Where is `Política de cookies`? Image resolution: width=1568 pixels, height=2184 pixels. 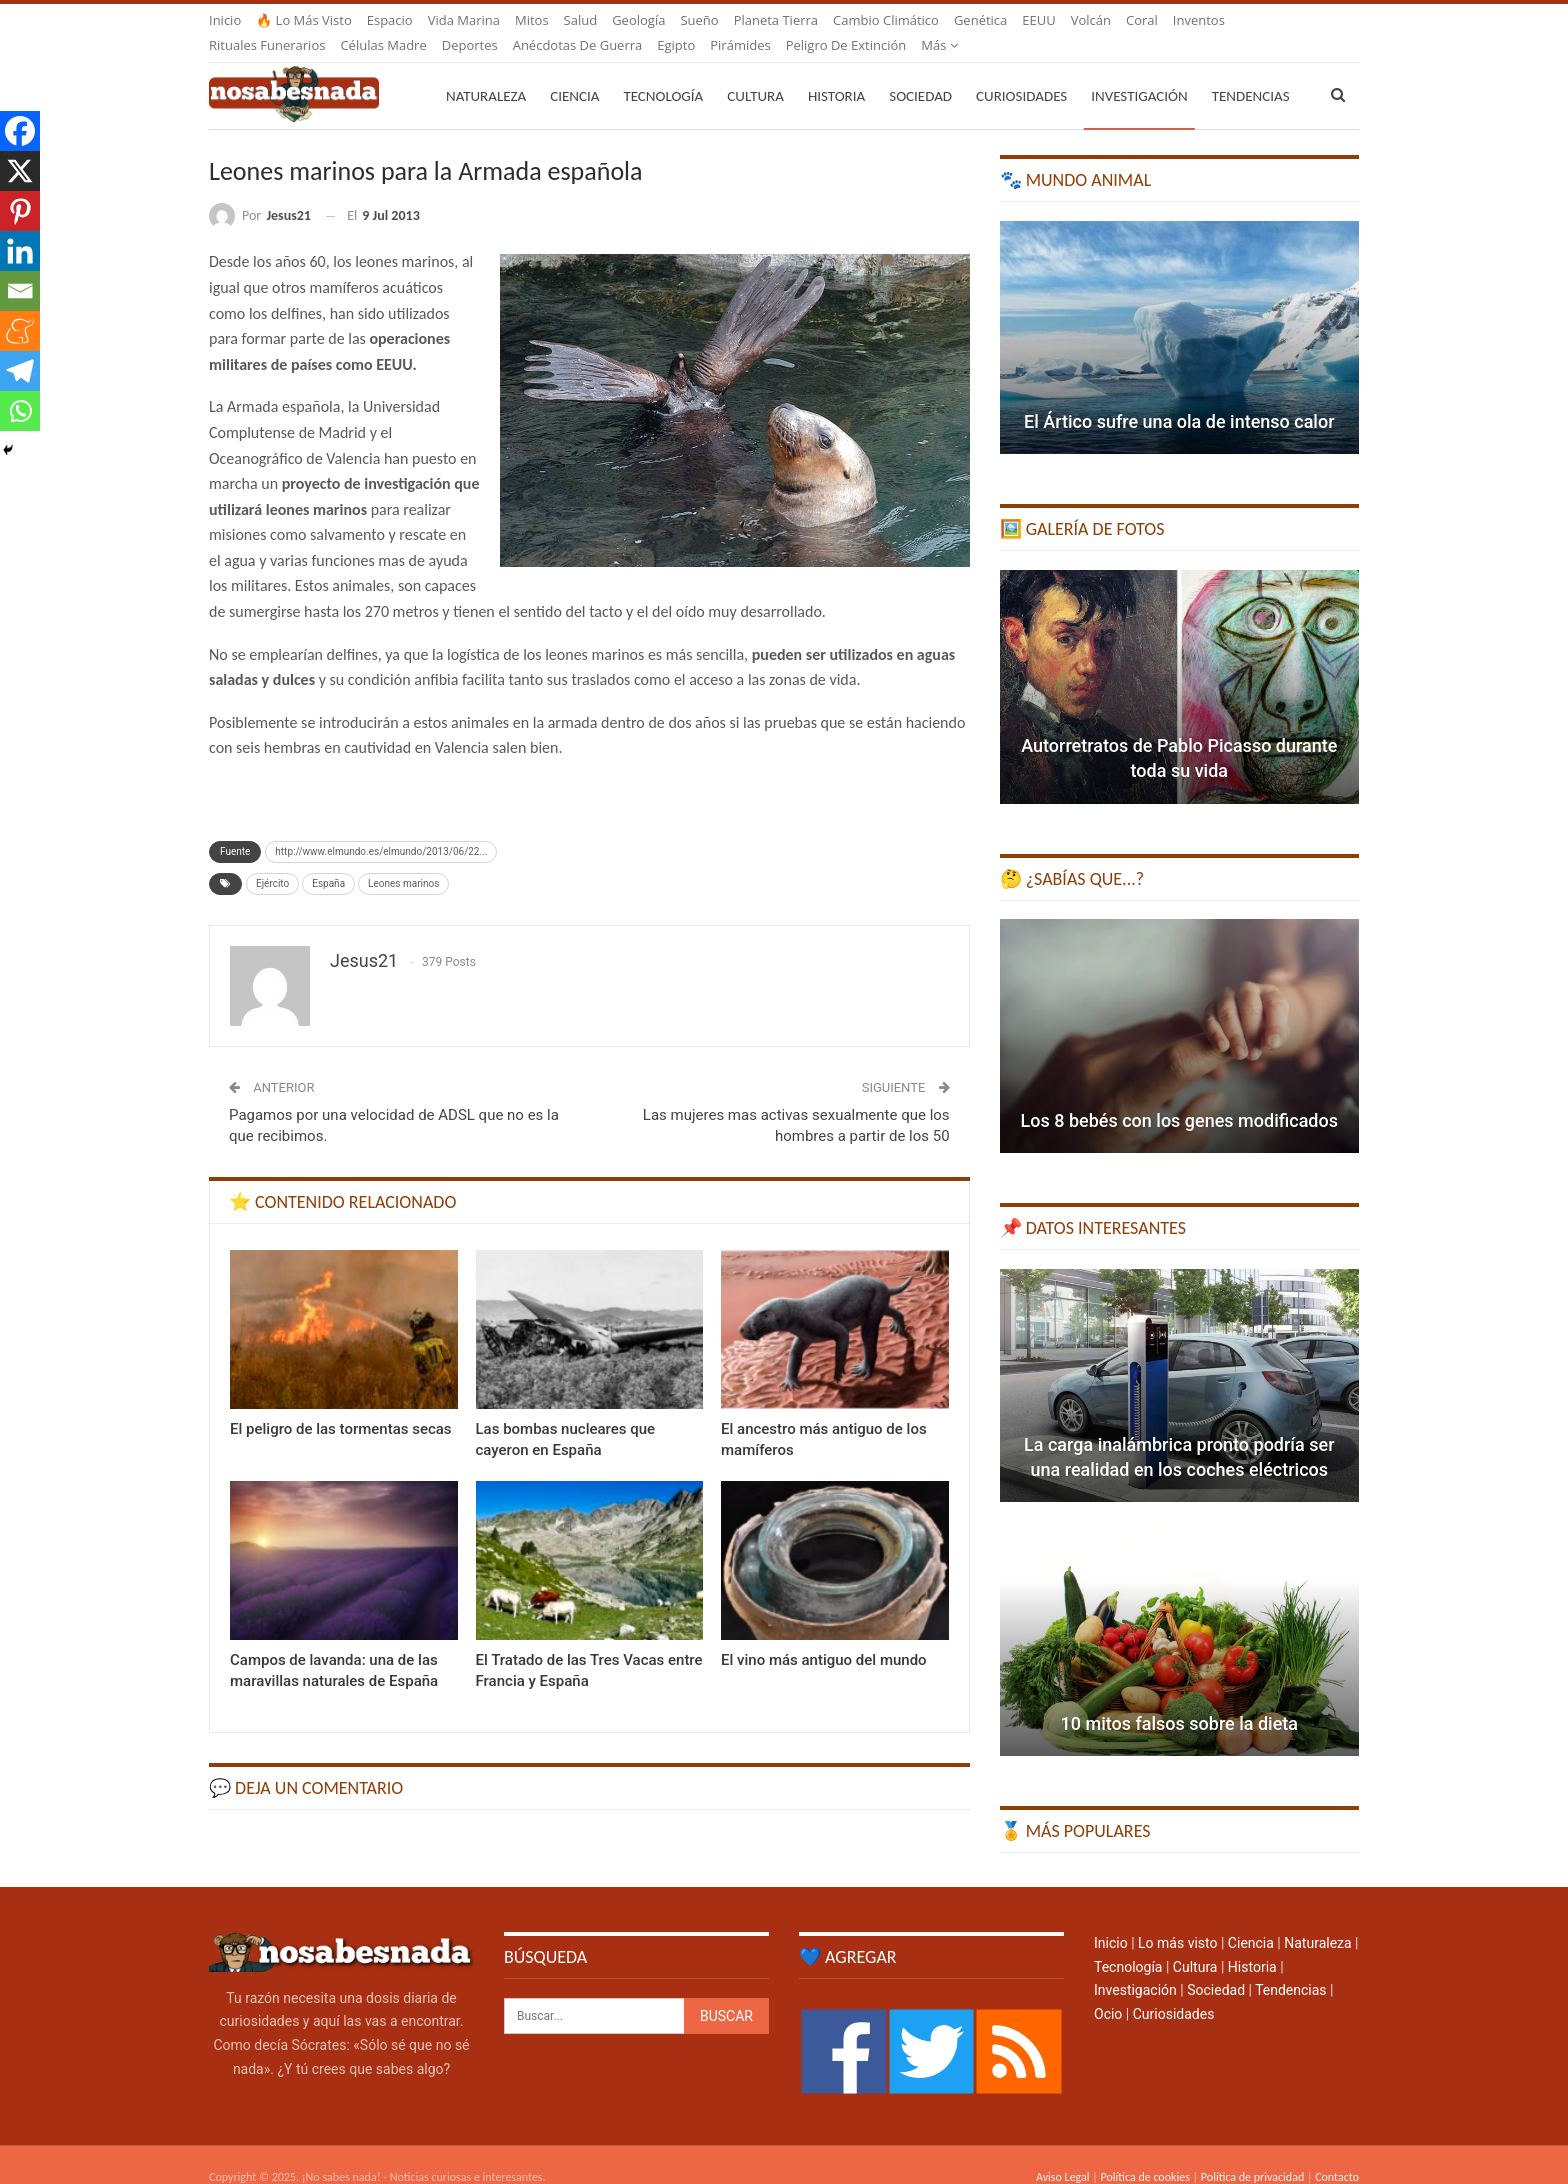
Política de cookies is located at coordinates (1144, 2153).